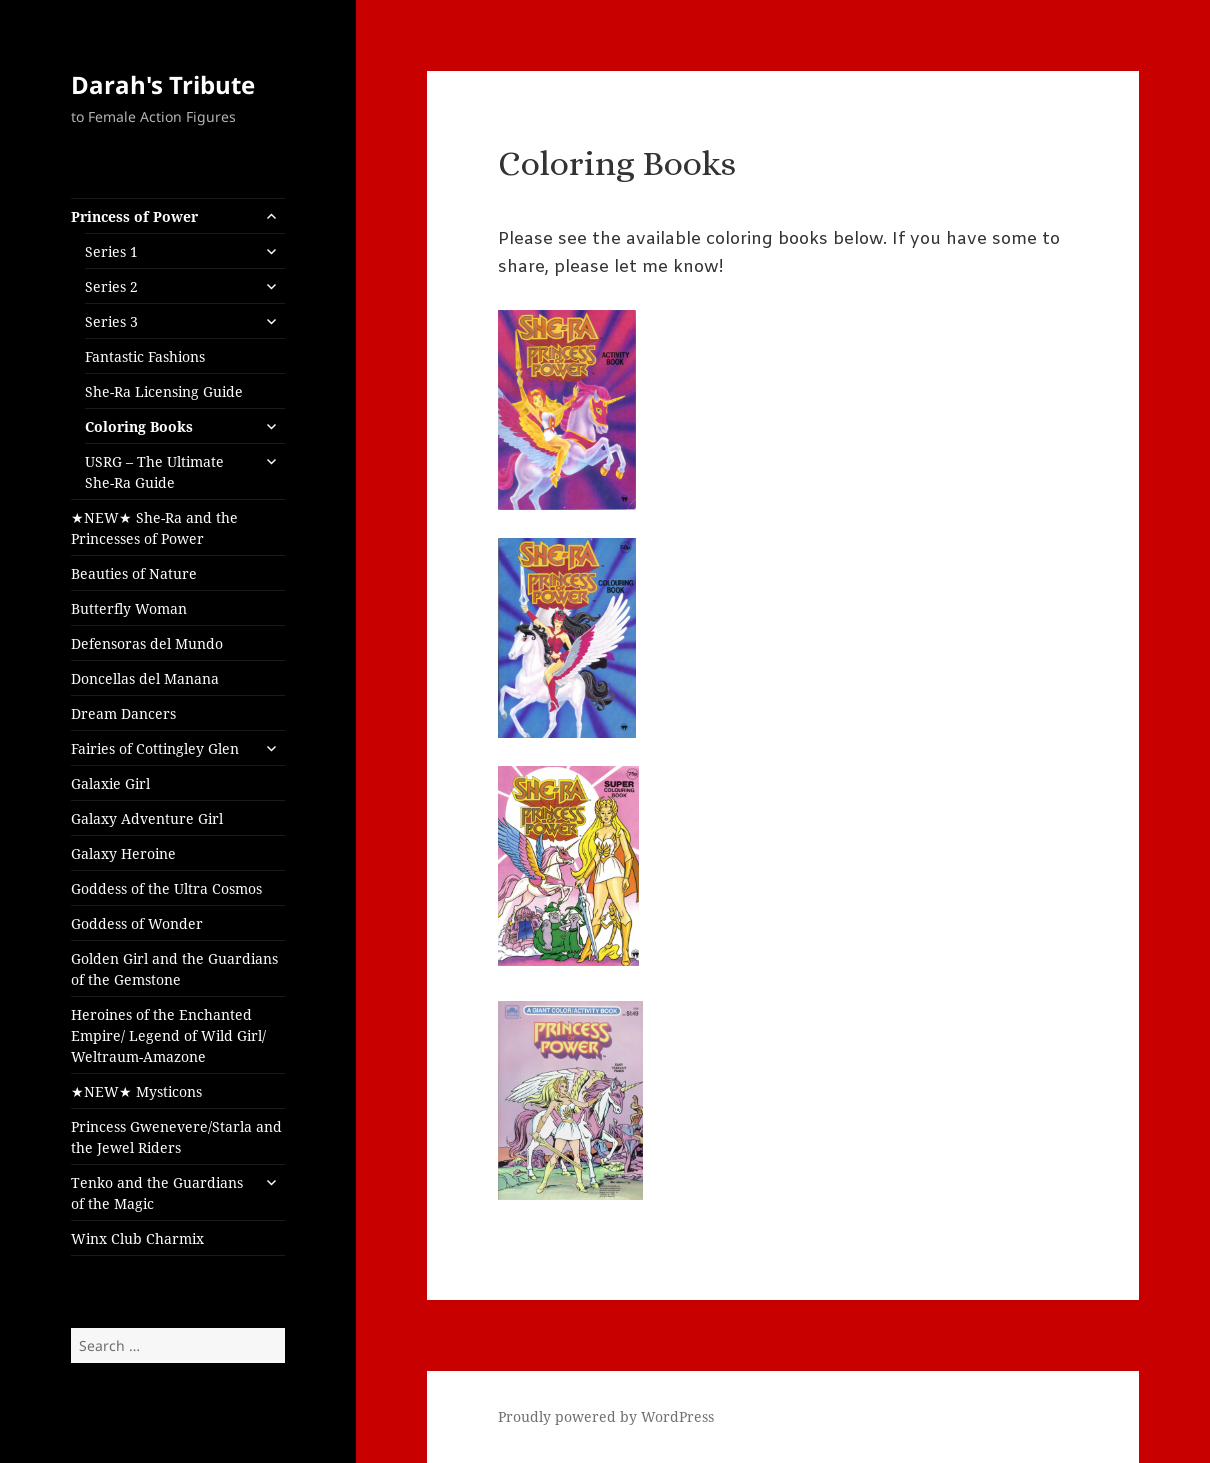 This screenshot has height=1463, width=1210. I want to click on Proudly powered by WordPress, so click(606, 1416).